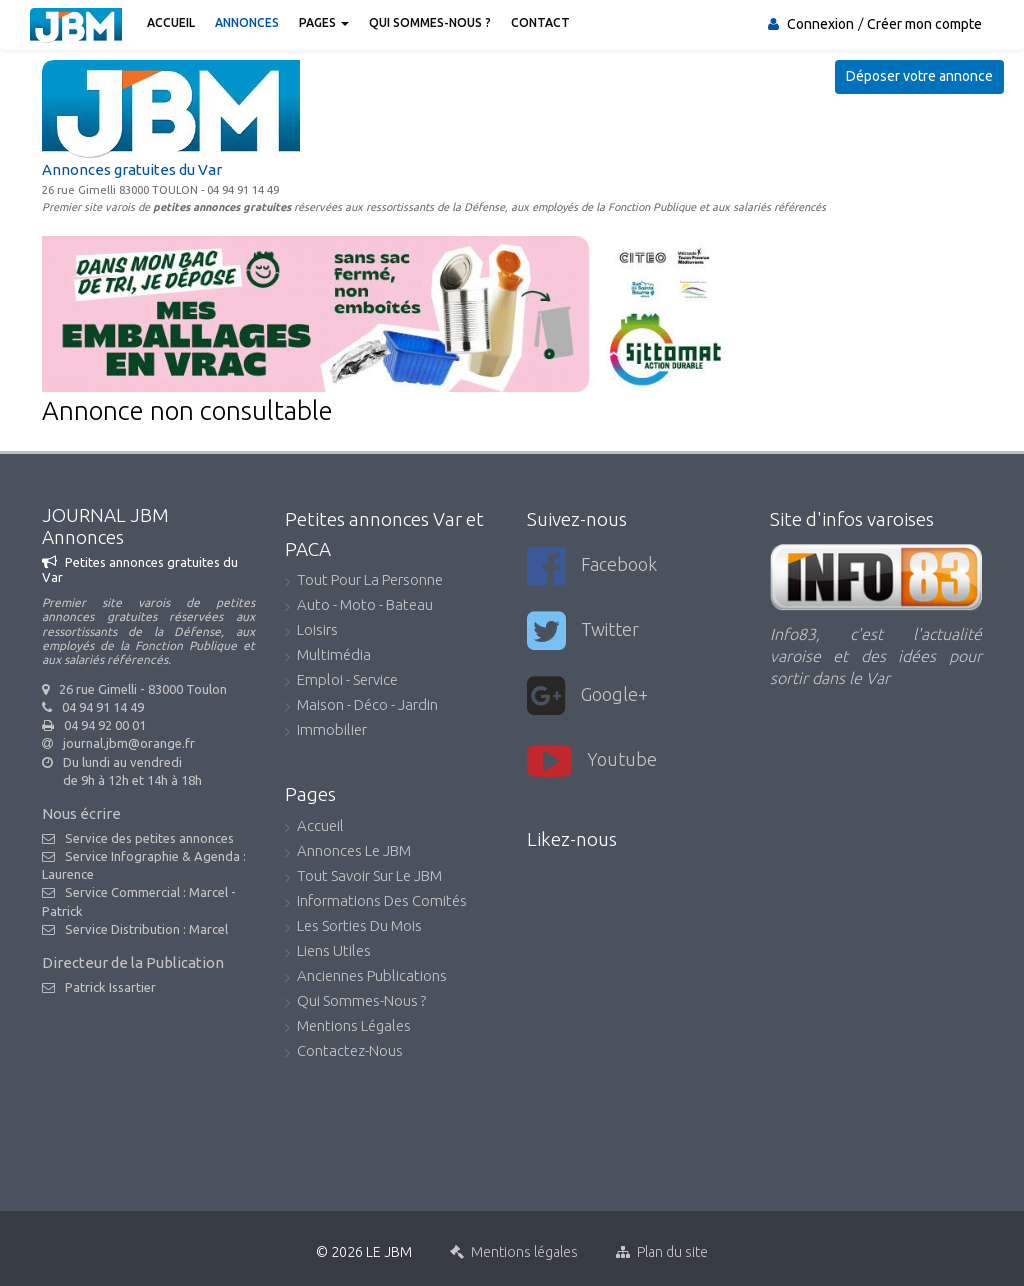 This screenshot has width=1024, height=1286. What do you see at coordinates (430, 22) in the screenshot?
I see `Qui sommes-nous ?` at bounding box center [430, 22].